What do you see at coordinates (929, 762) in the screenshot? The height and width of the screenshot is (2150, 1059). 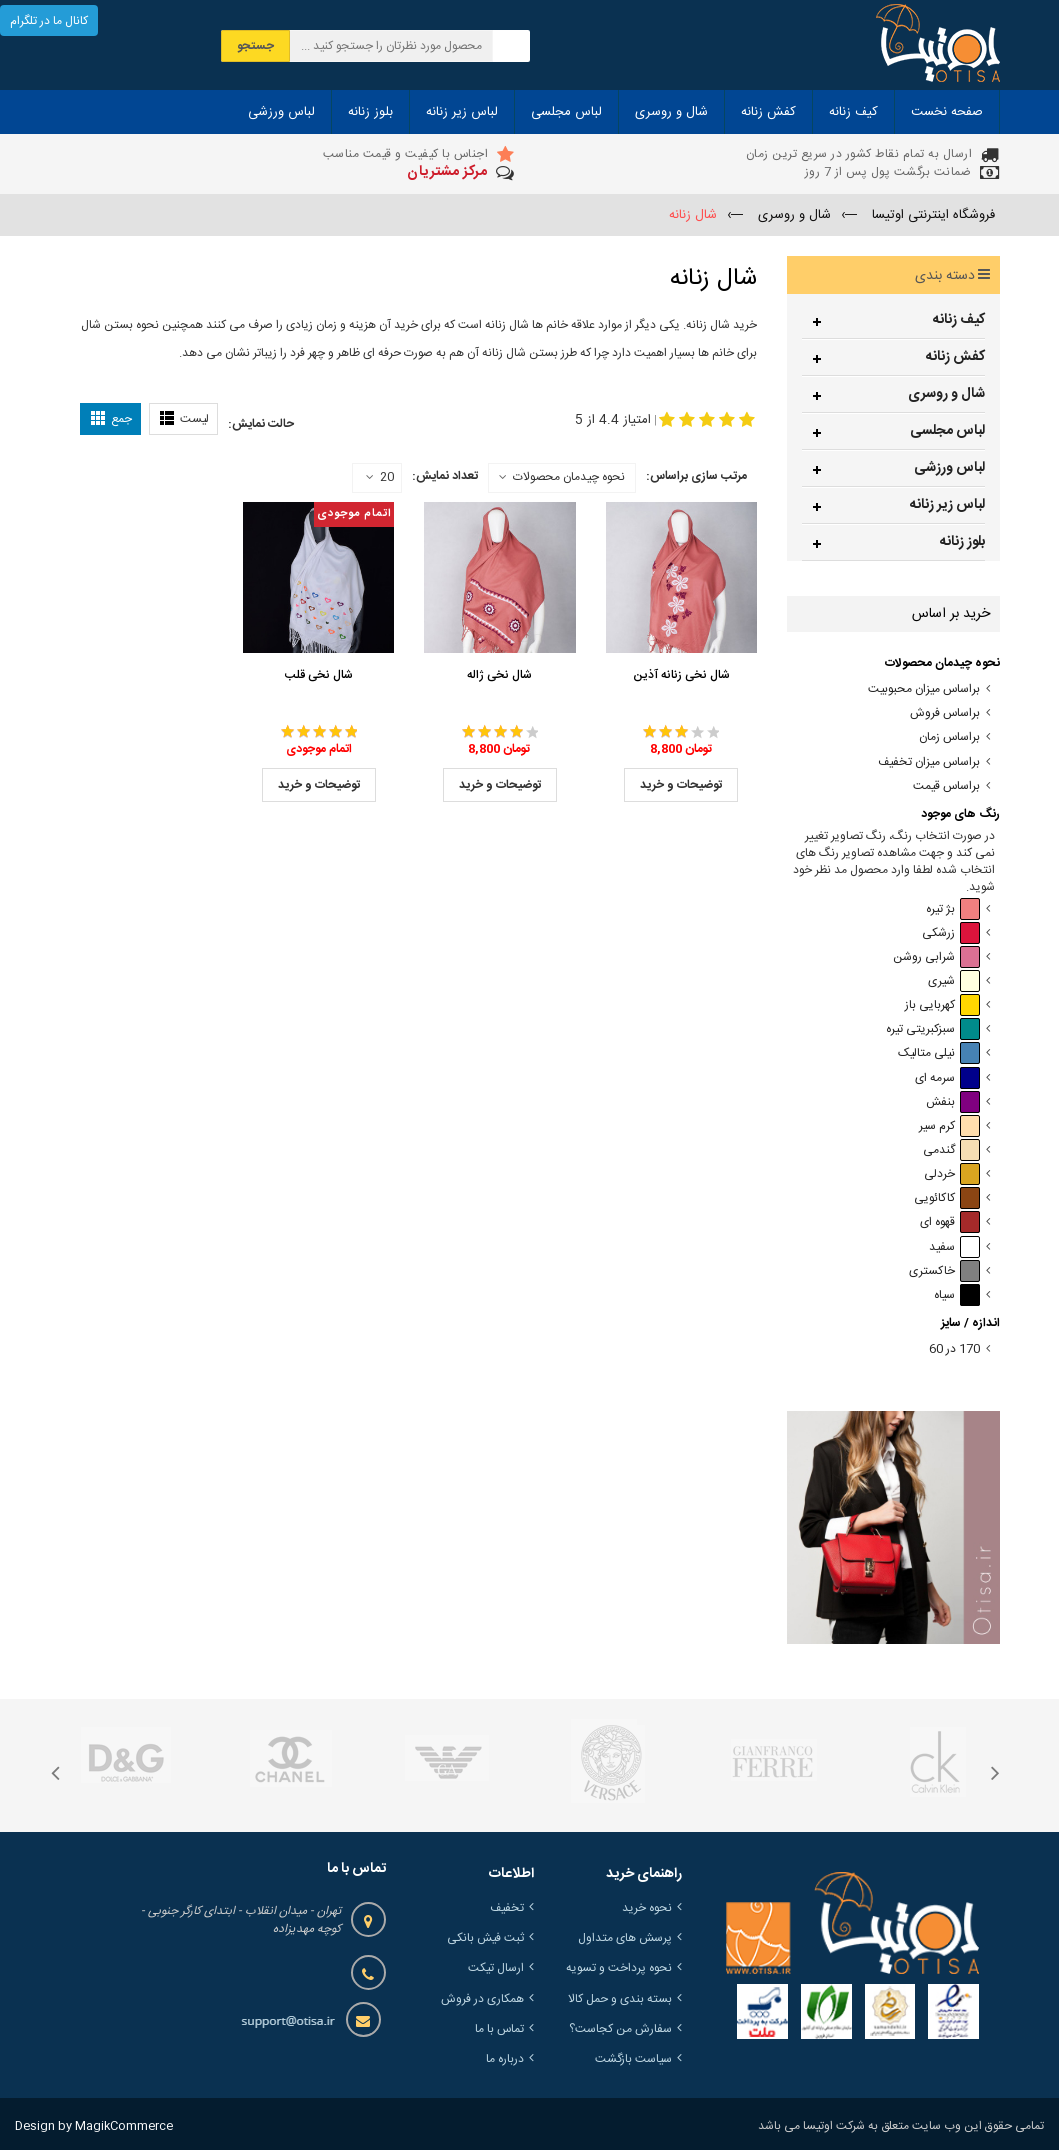 I see `براساس میزان تخفیف` at bounding box center [929, 762].